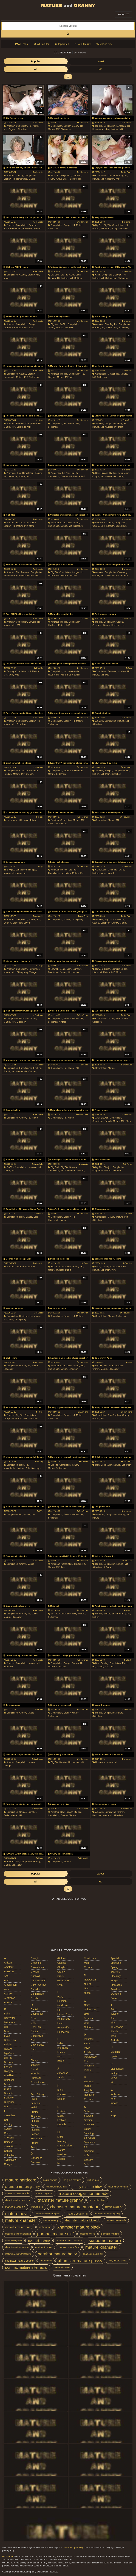 The width and height of the screenshot is (136, 2576). Describe the element at coordinates (84, 1065) in the screenshot. I see `Sexu` at that location.